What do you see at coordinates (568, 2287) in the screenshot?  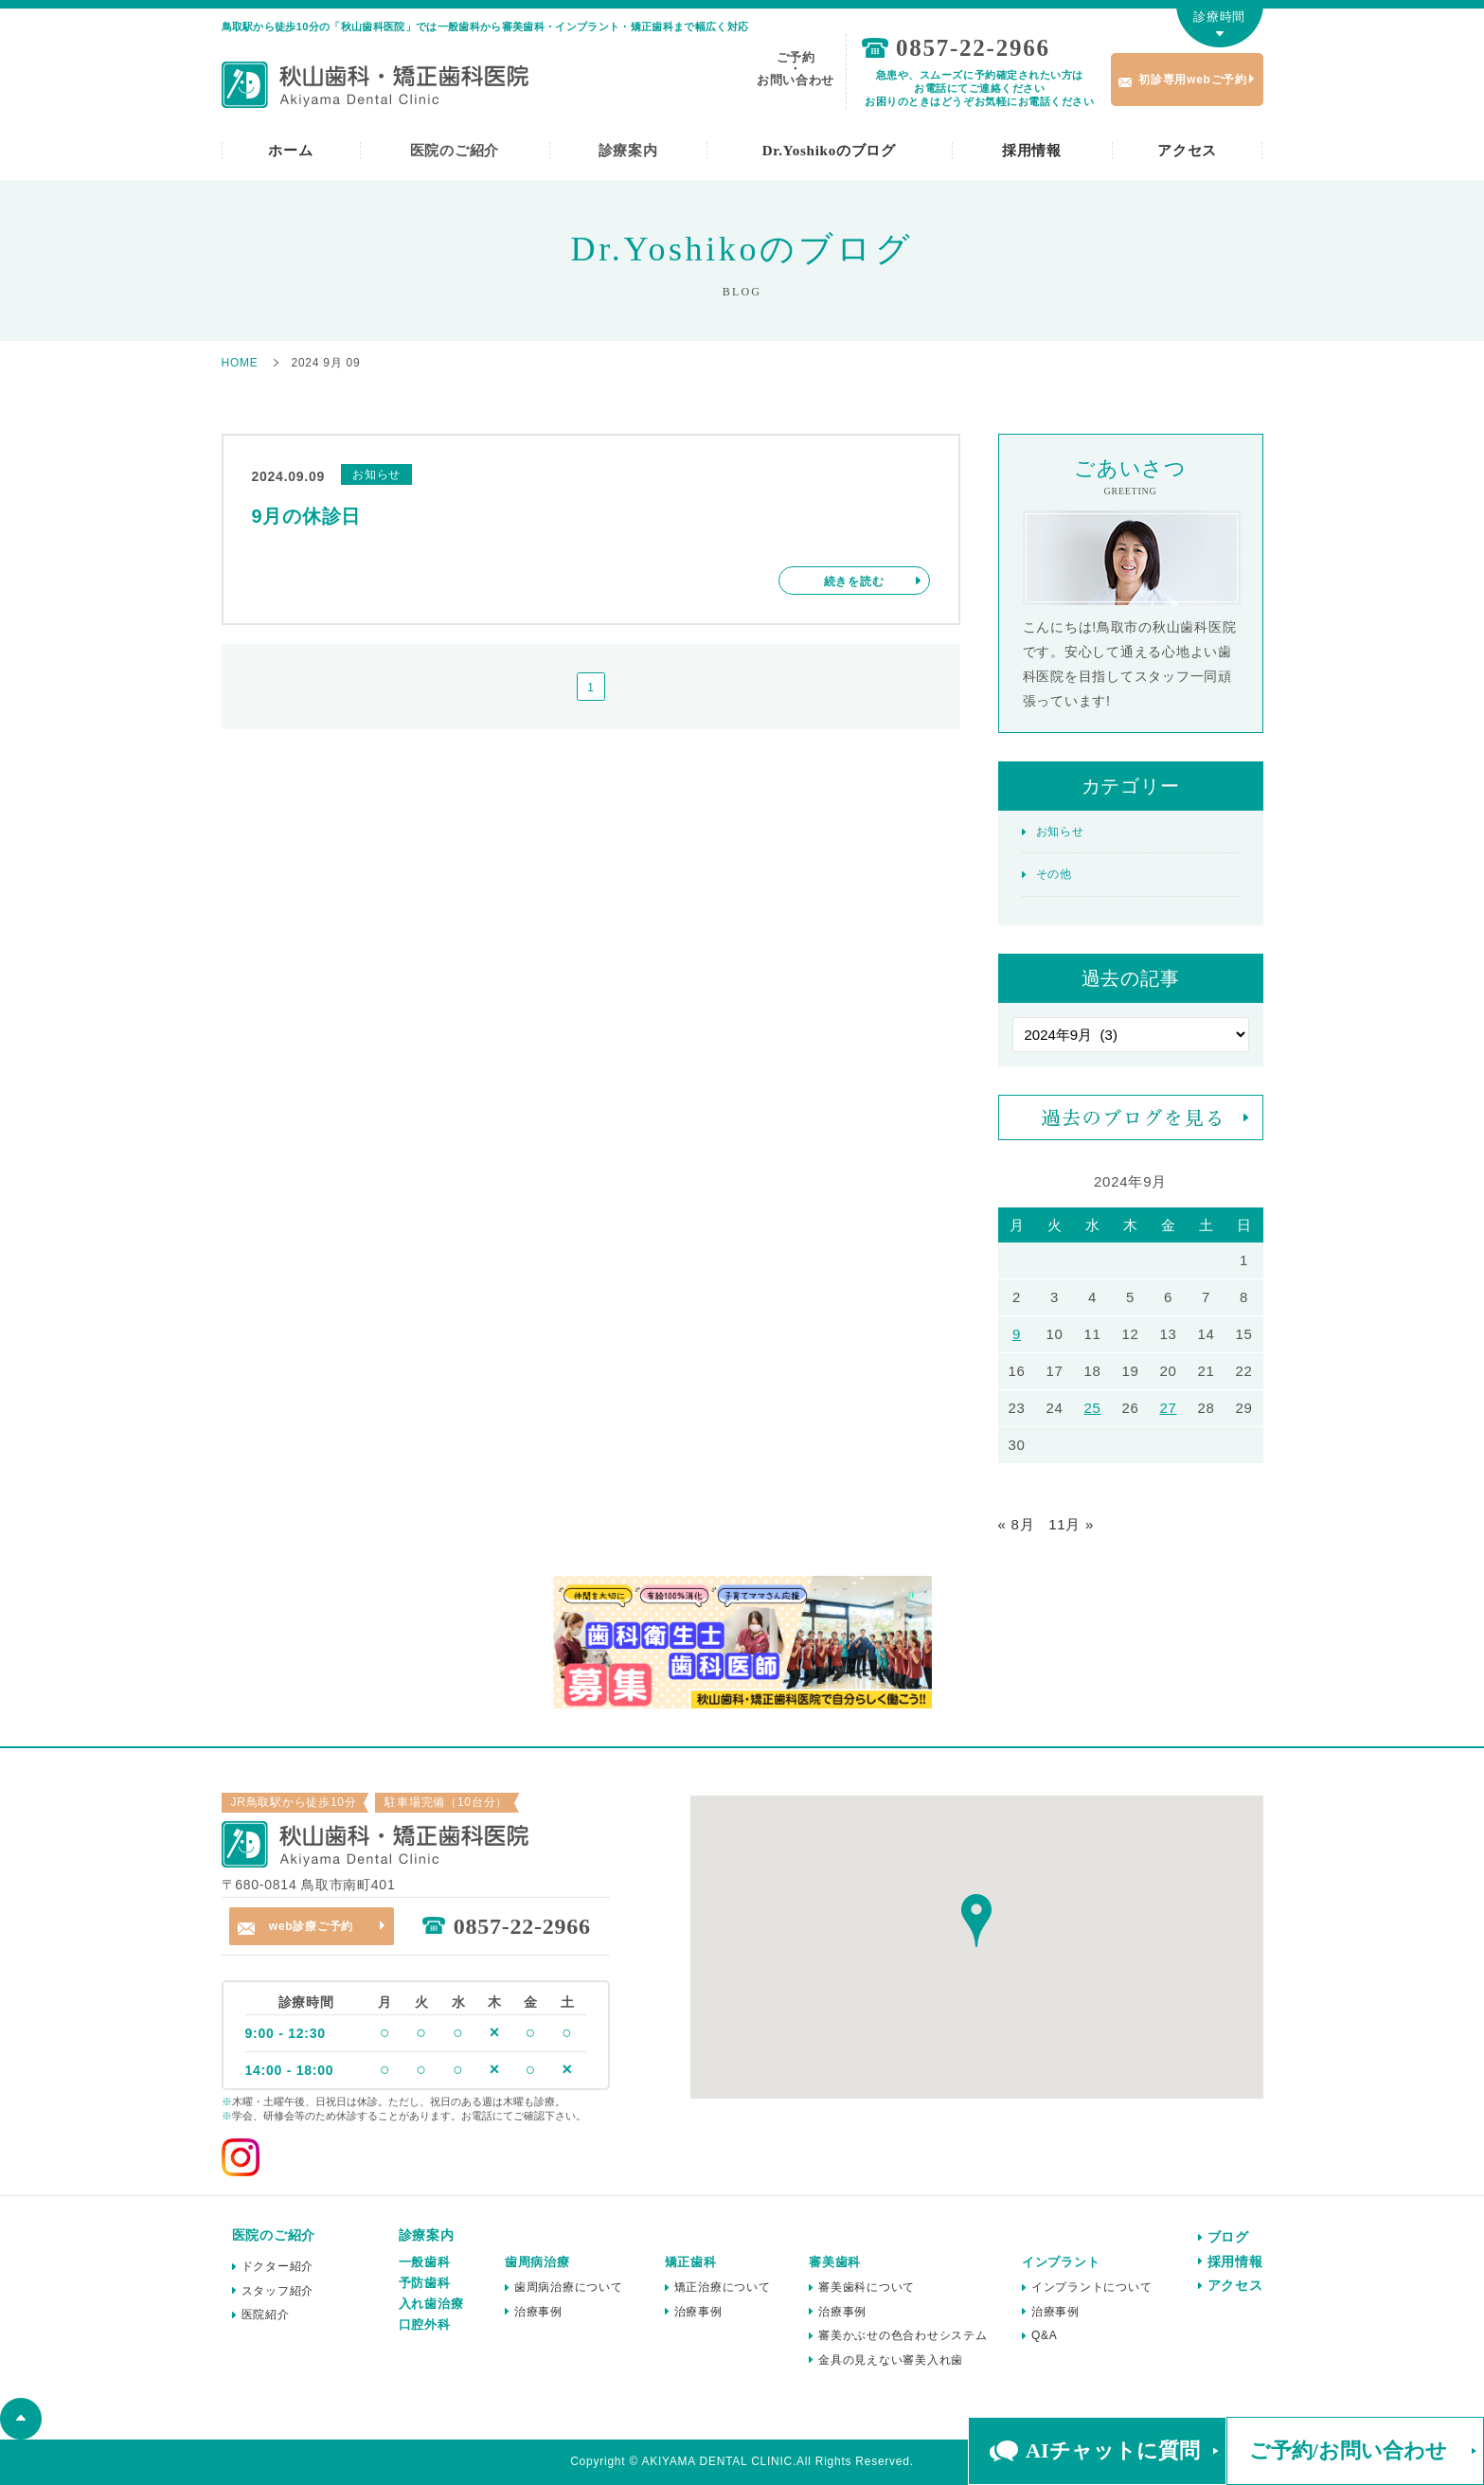 I see `歯周病治療について` at bounding box center [568, 2287].